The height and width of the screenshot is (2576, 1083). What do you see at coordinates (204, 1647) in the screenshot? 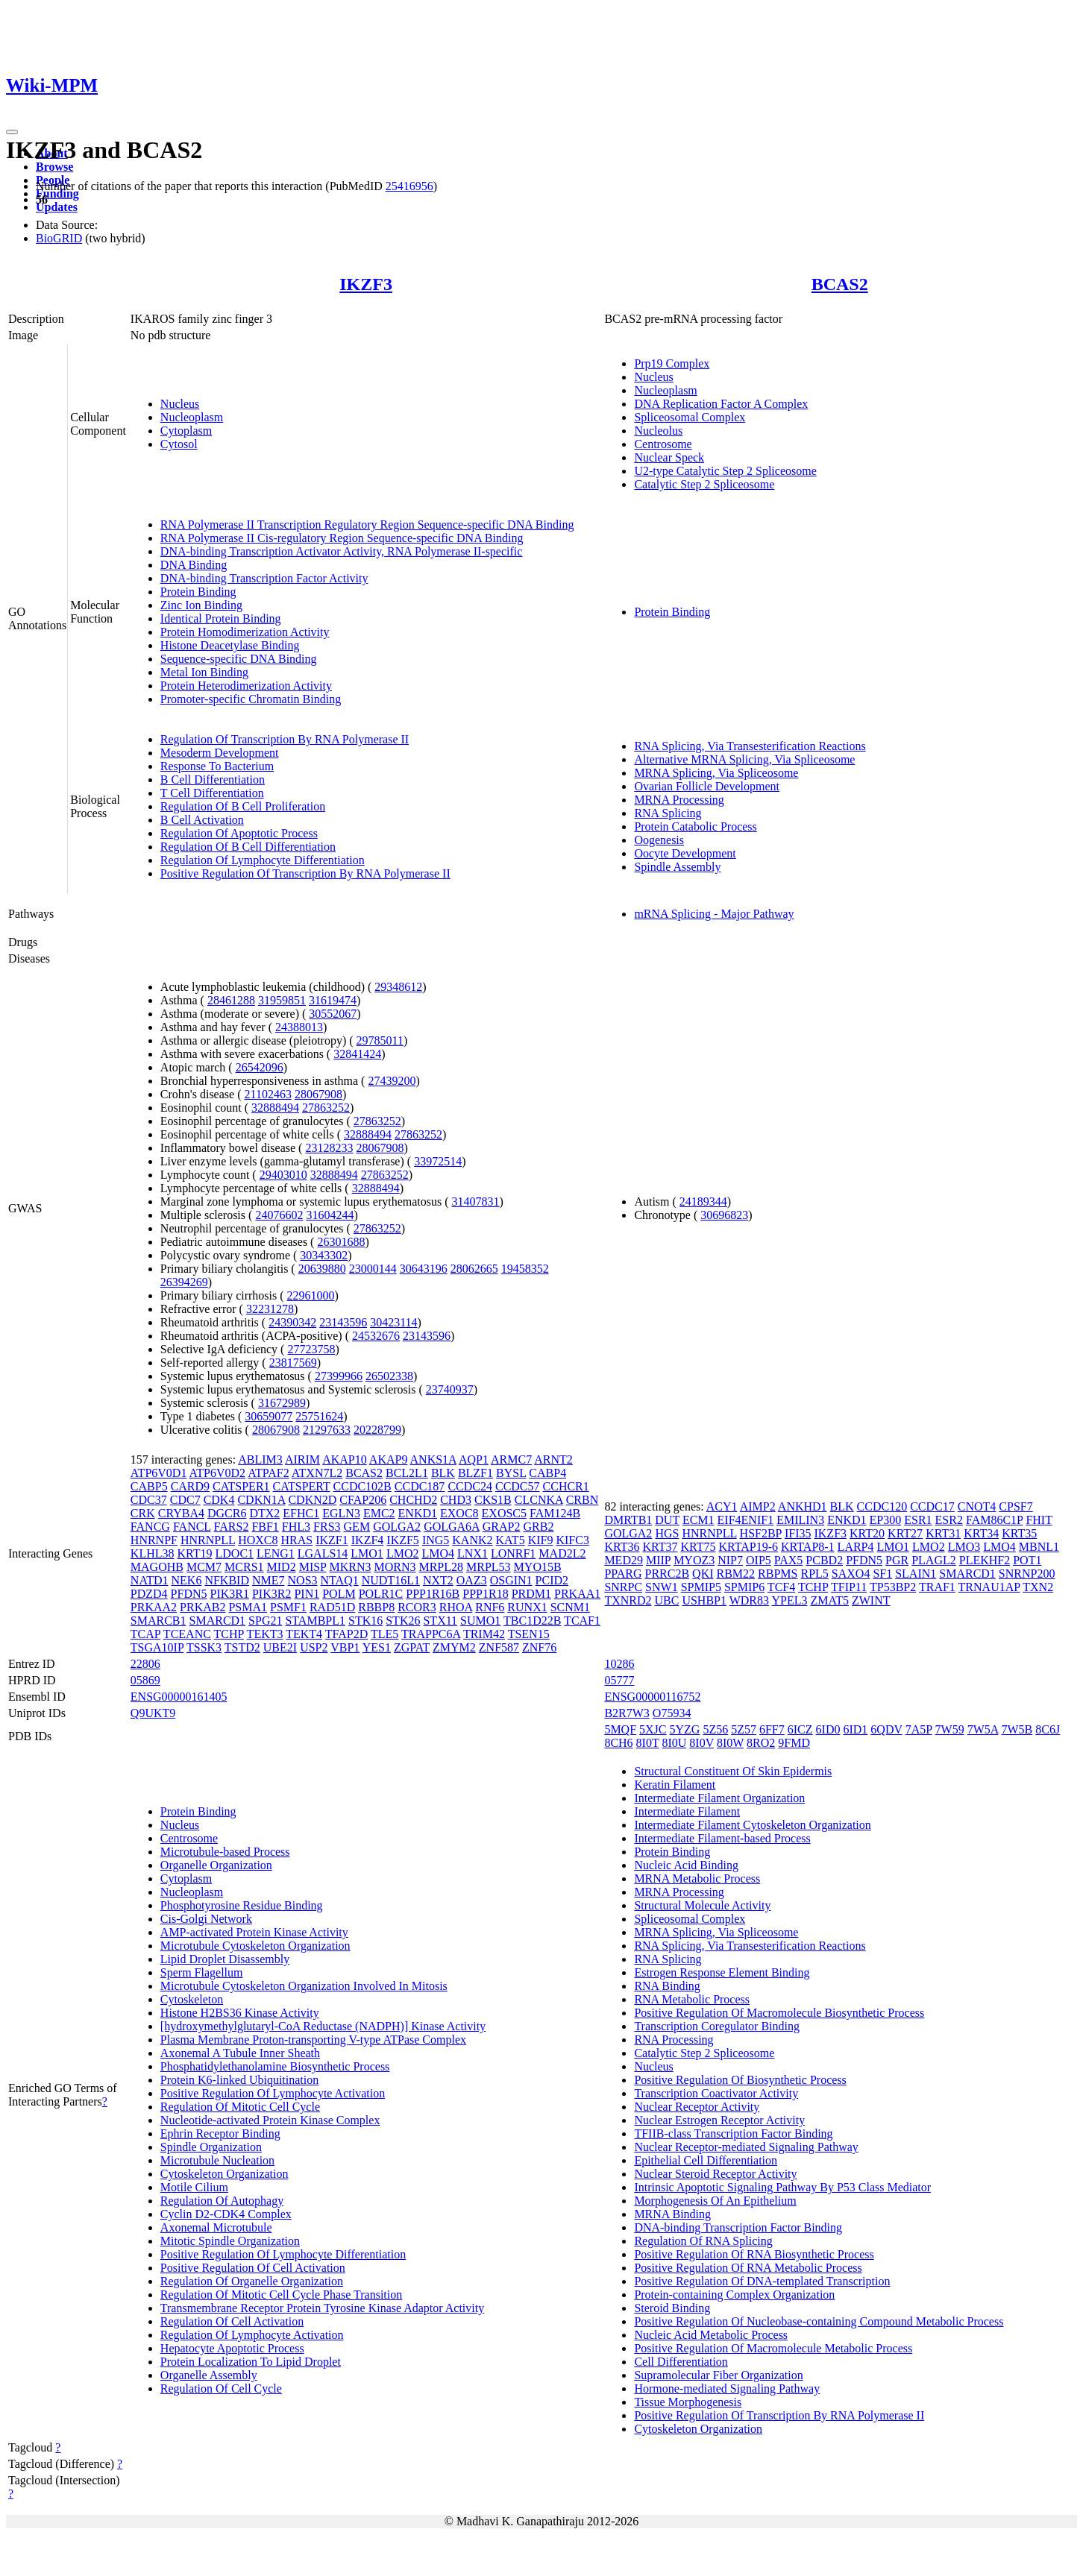
I see `TSSK3` at bounding box center [204, 1647].